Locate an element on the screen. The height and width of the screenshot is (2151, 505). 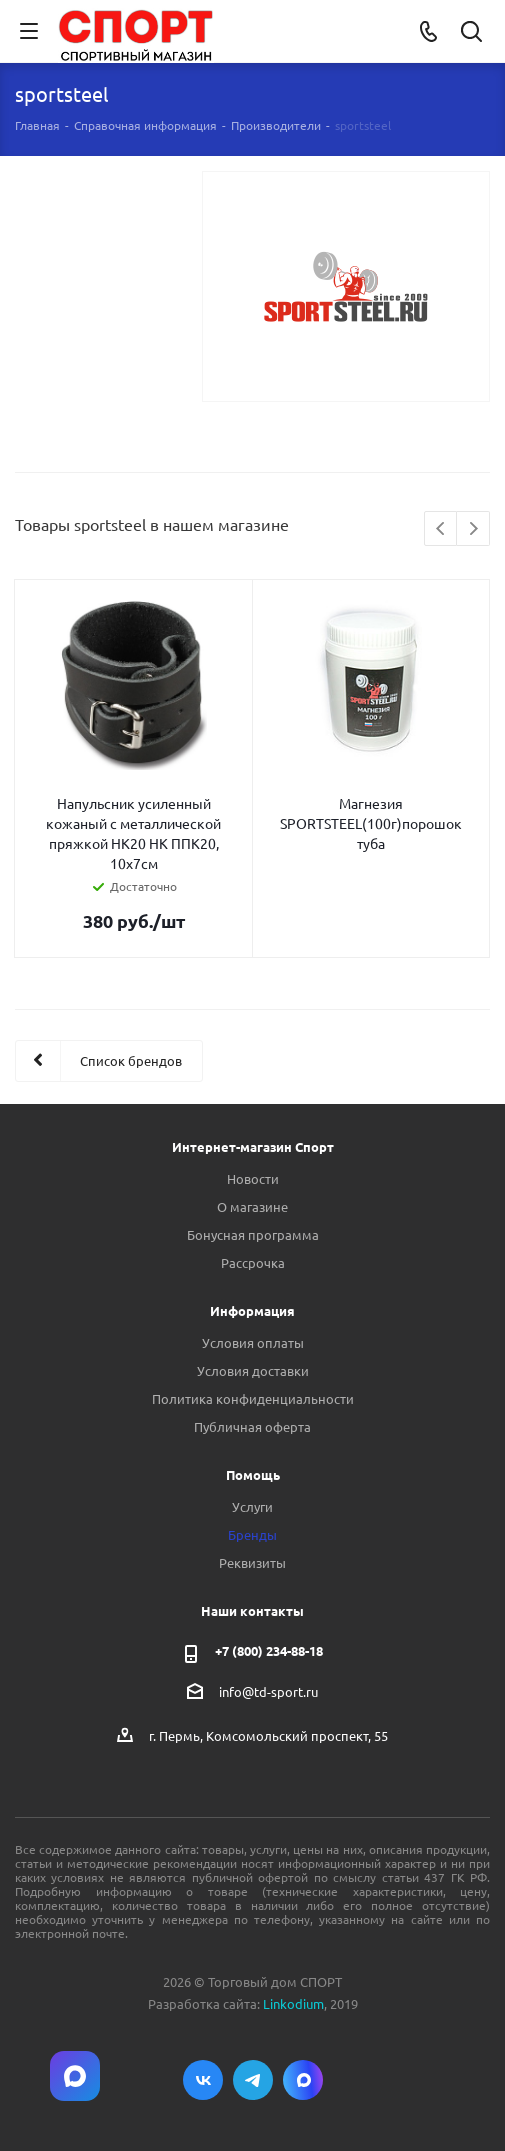
Previous is located at coordinates (441, 529).